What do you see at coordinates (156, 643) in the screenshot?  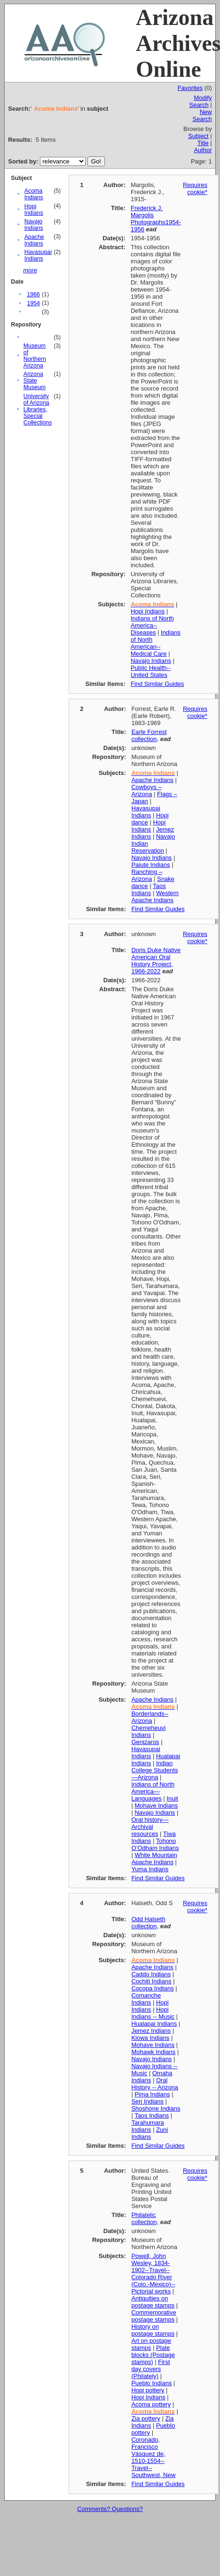 I see `Indians of North American--Medical Care` at bounding box center [156, 643].